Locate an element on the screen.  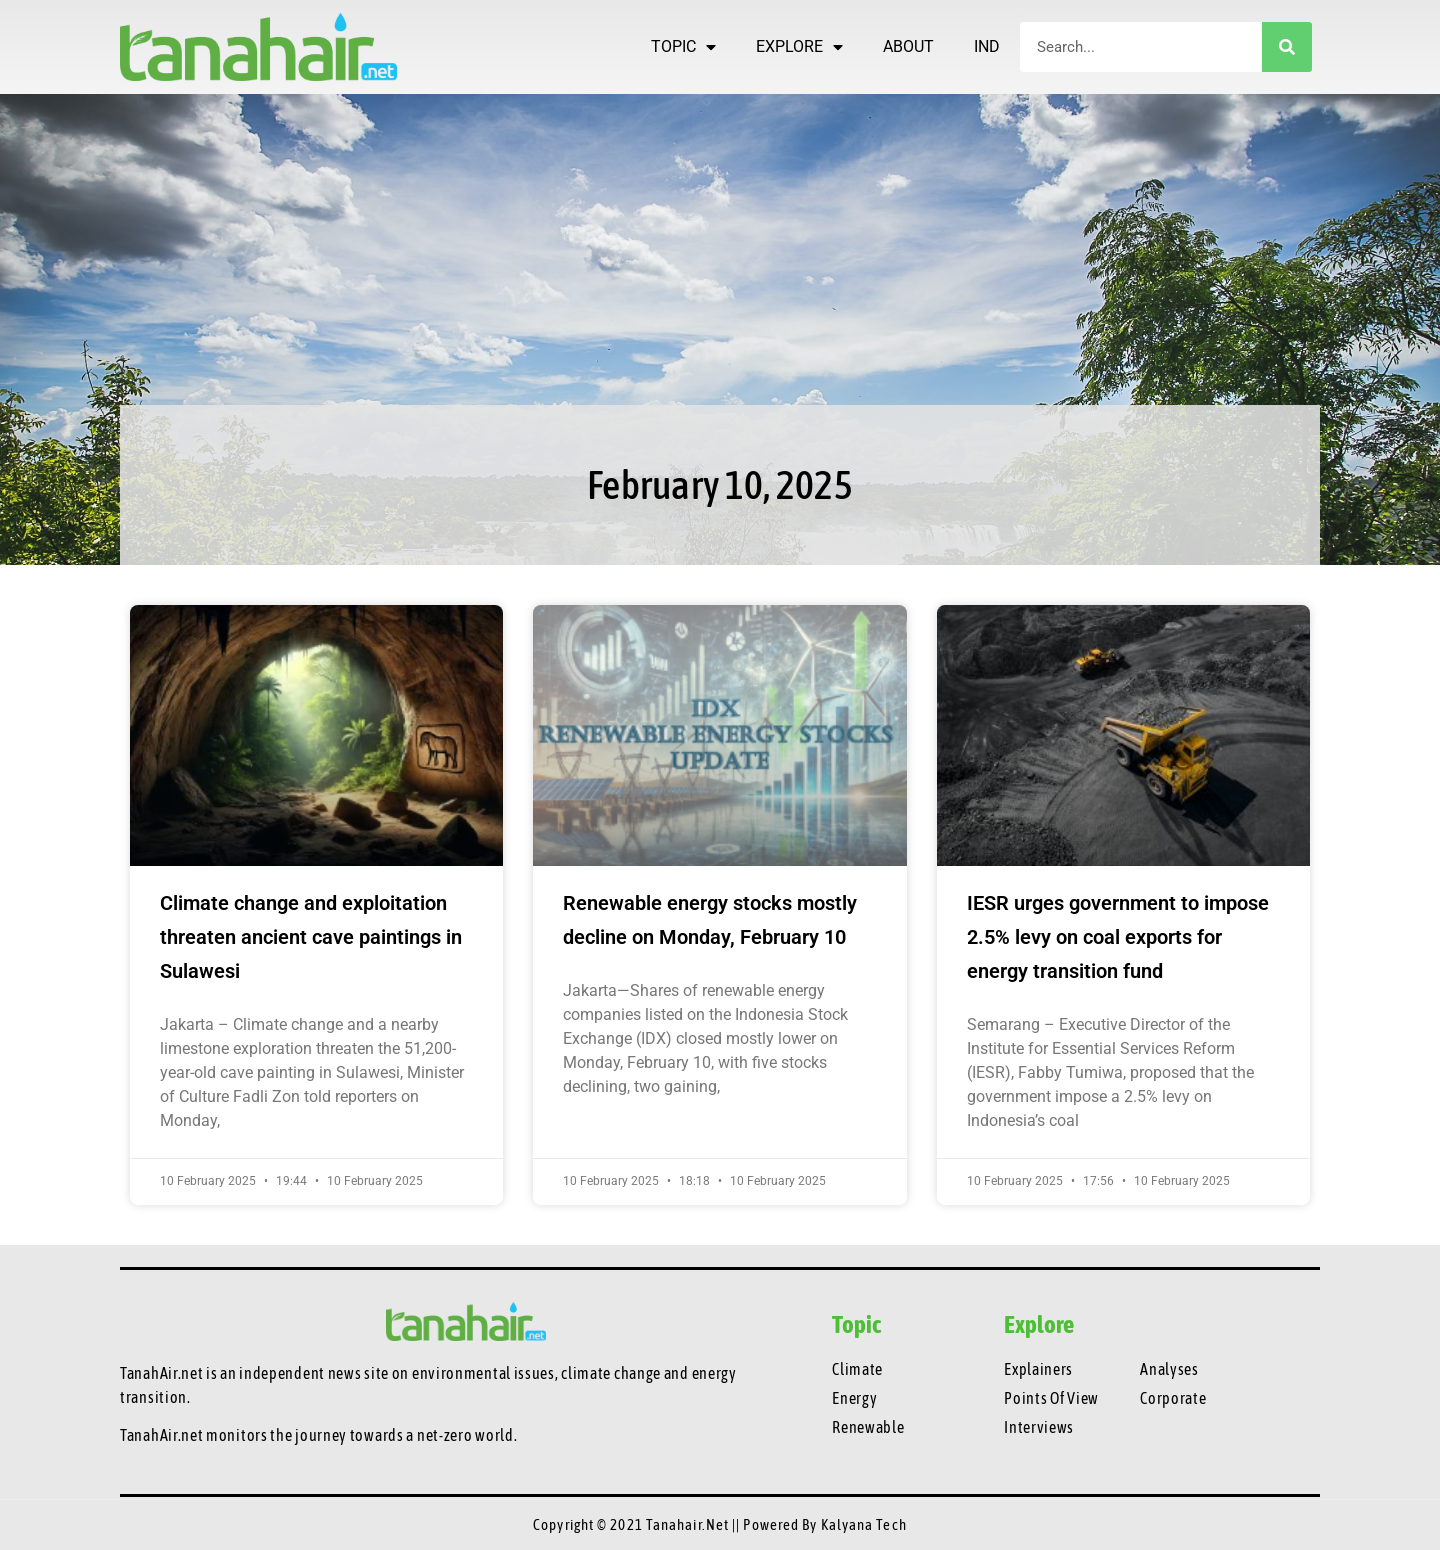
Kalyana Tech is located at coordinates (864, 1524).